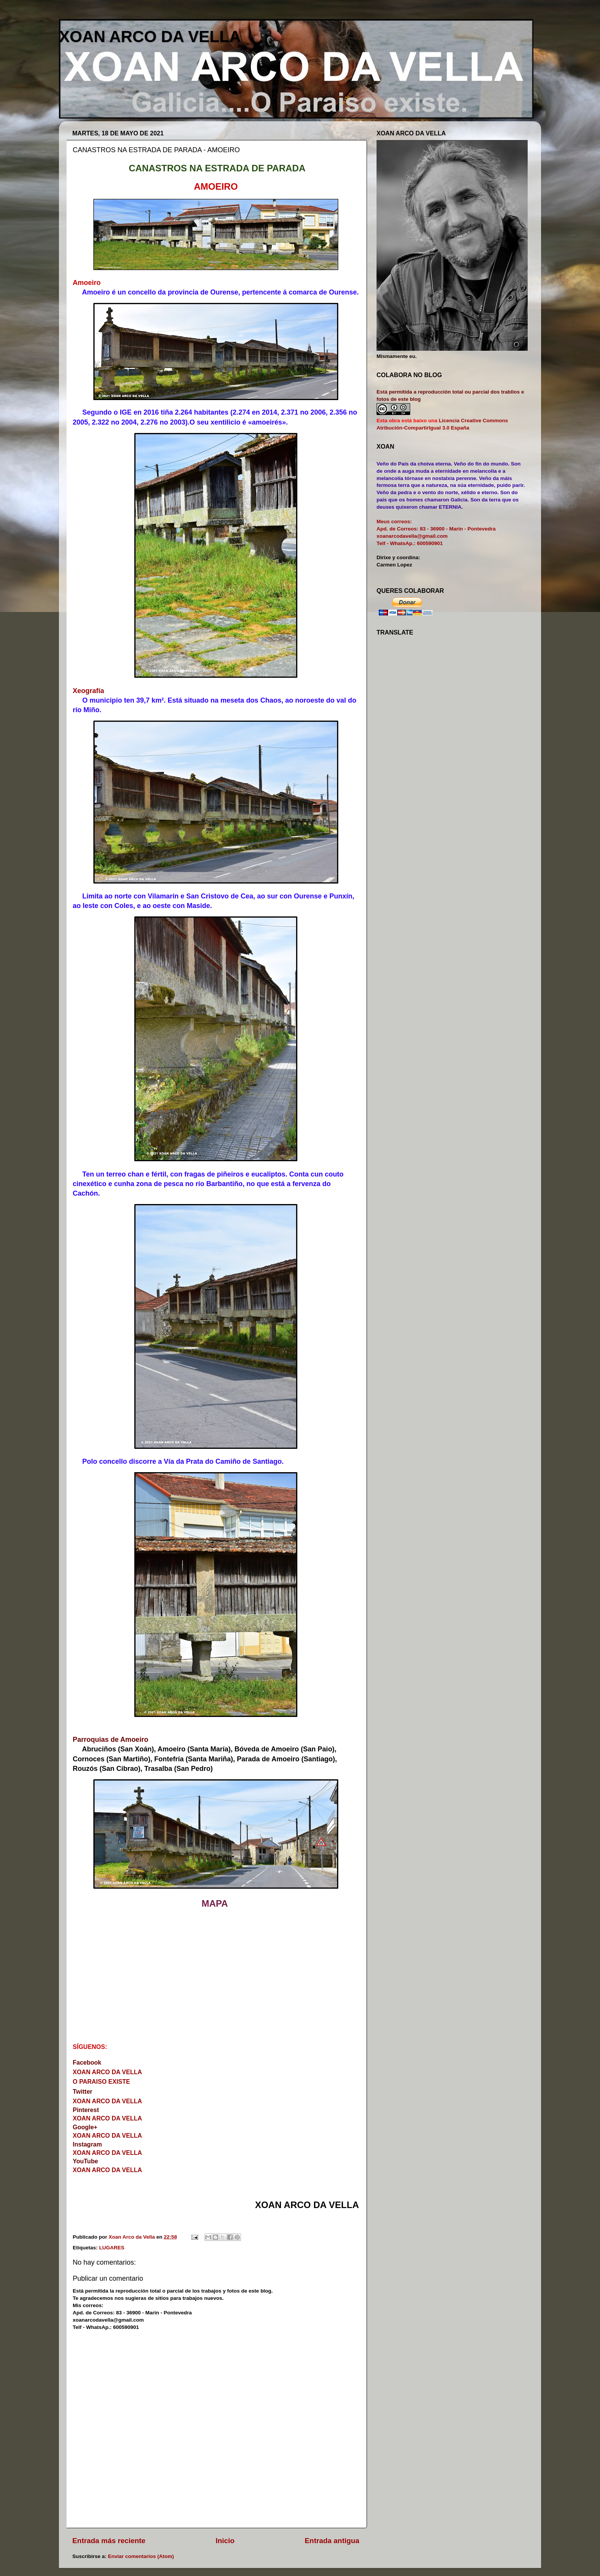 The height and width of the screenshot is (2576, 600). Describe the element at coordinates (111, 2248) in the screenshot. I see `LUGARES` at that location.